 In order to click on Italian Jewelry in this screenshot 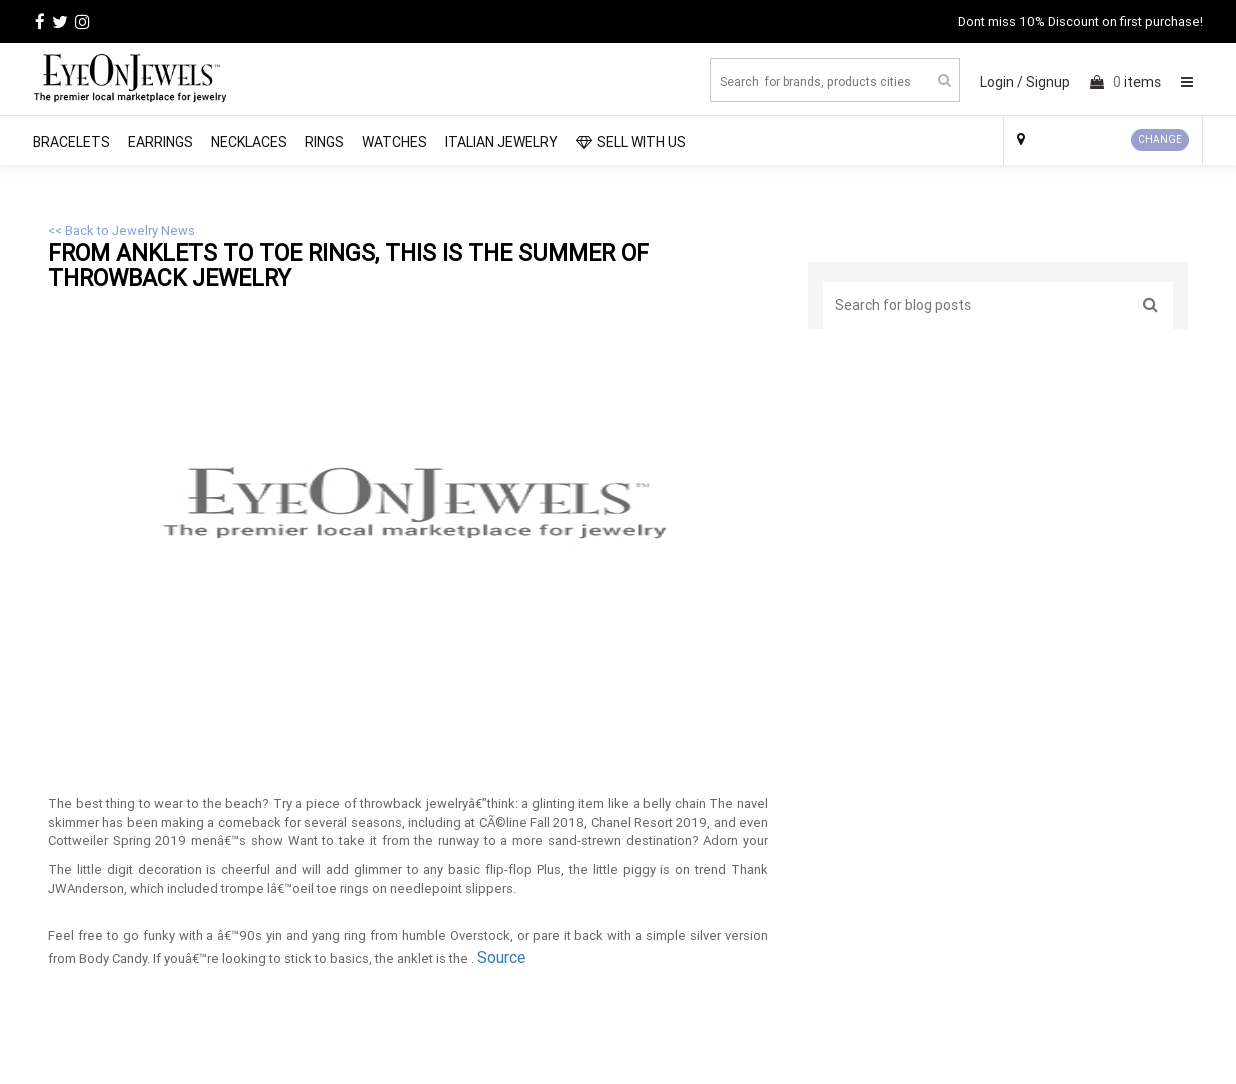, I will do `click(501, 142)`.